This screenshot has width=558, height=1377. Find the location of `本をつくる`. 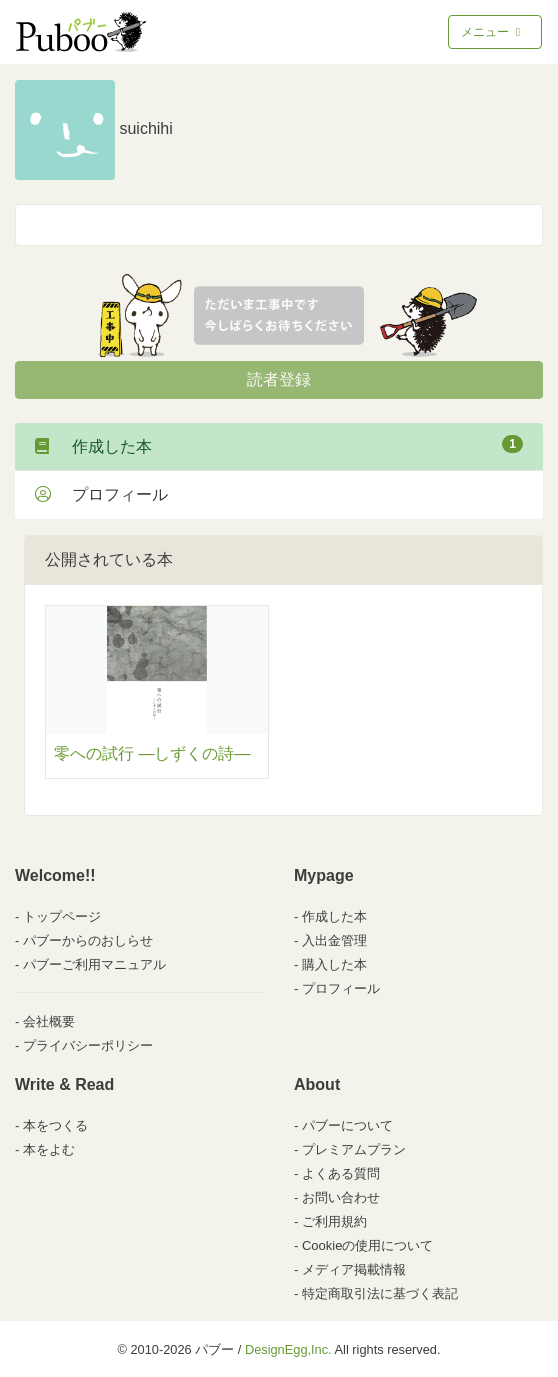

本をつくる is located at coordinates (55, 1125).